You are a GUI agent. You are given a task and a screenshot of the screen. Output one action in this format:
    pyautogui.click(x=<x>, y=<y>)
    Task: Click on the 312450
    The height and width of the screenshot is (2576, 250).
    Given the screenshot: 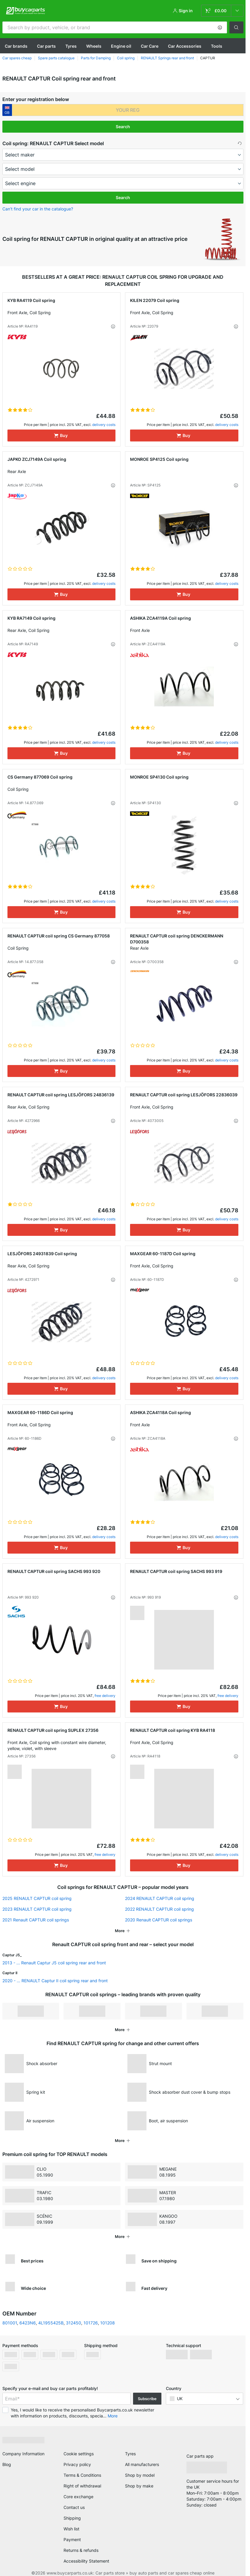 What is the action you would take?
    pyautogui.click(x=73, y=2322)
    